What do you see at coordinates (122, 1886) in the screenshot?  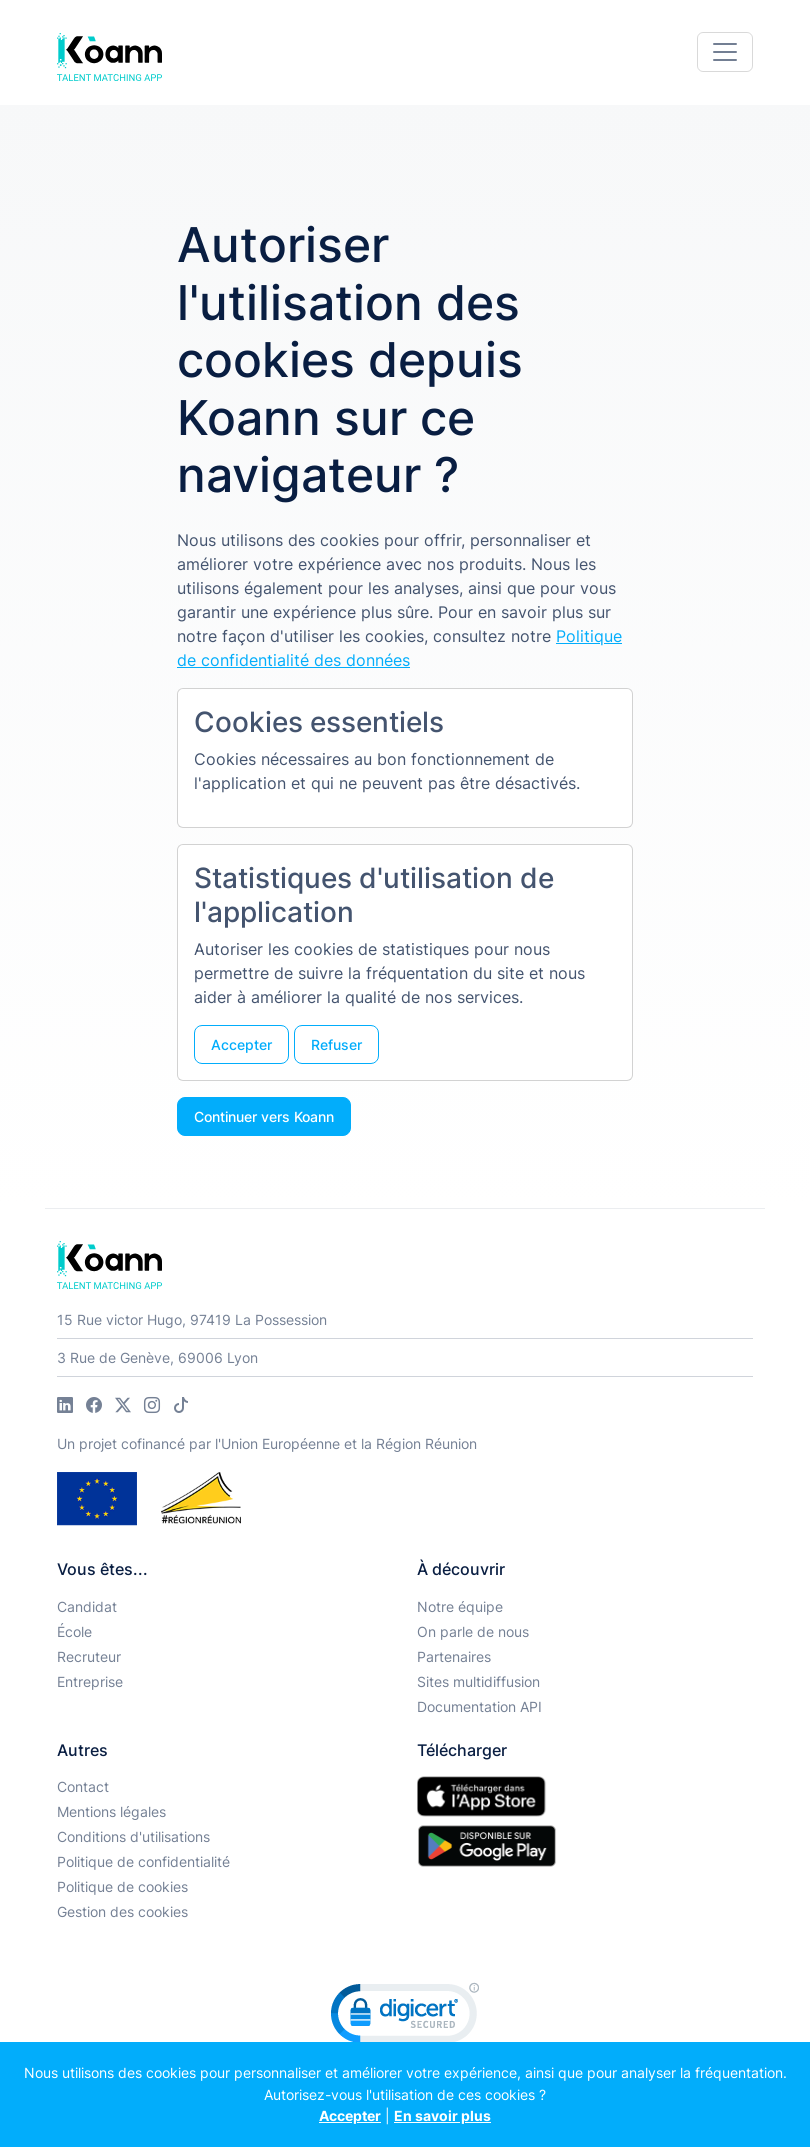 I see `Politique de cookies` at bounding box center [122, 1886].